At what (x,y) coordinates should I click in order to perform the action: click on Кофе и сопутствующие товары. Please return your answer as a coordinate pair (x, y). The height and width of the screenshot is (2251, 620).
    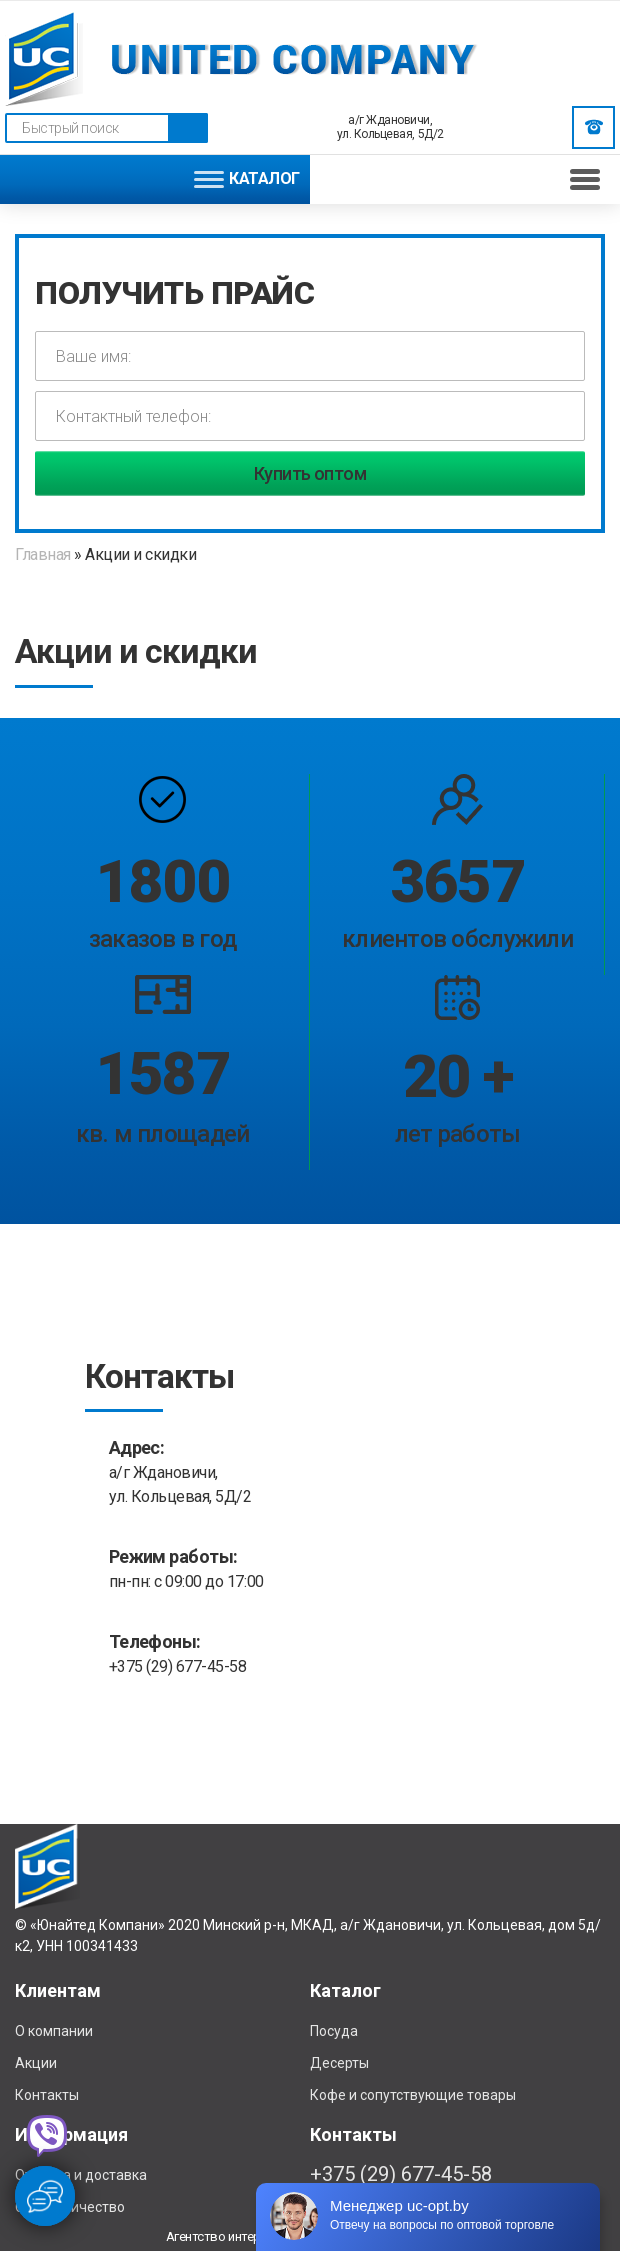
    Looking at the image, I should click on (413, 2095).